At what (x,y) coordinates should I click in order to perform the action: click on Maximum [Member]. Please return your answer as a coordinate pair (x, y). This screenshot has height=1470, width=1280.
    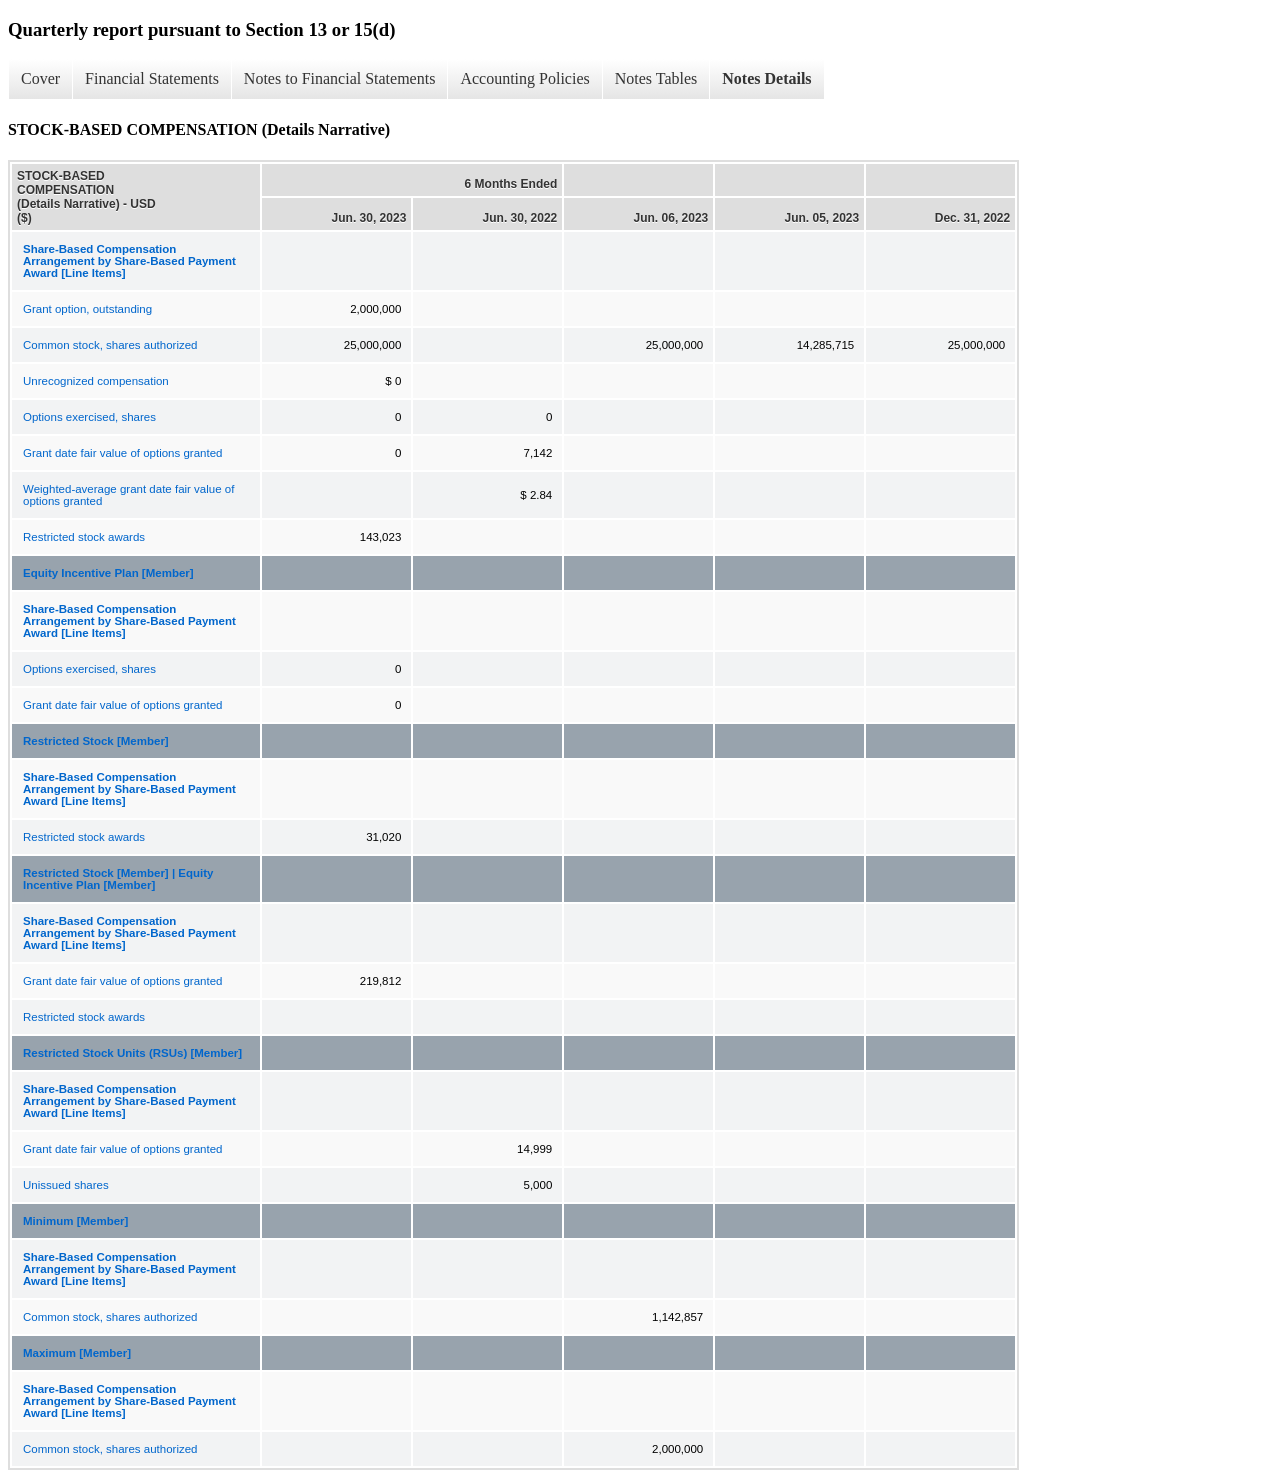
    Looking at the image, I should click on (77, 1353).